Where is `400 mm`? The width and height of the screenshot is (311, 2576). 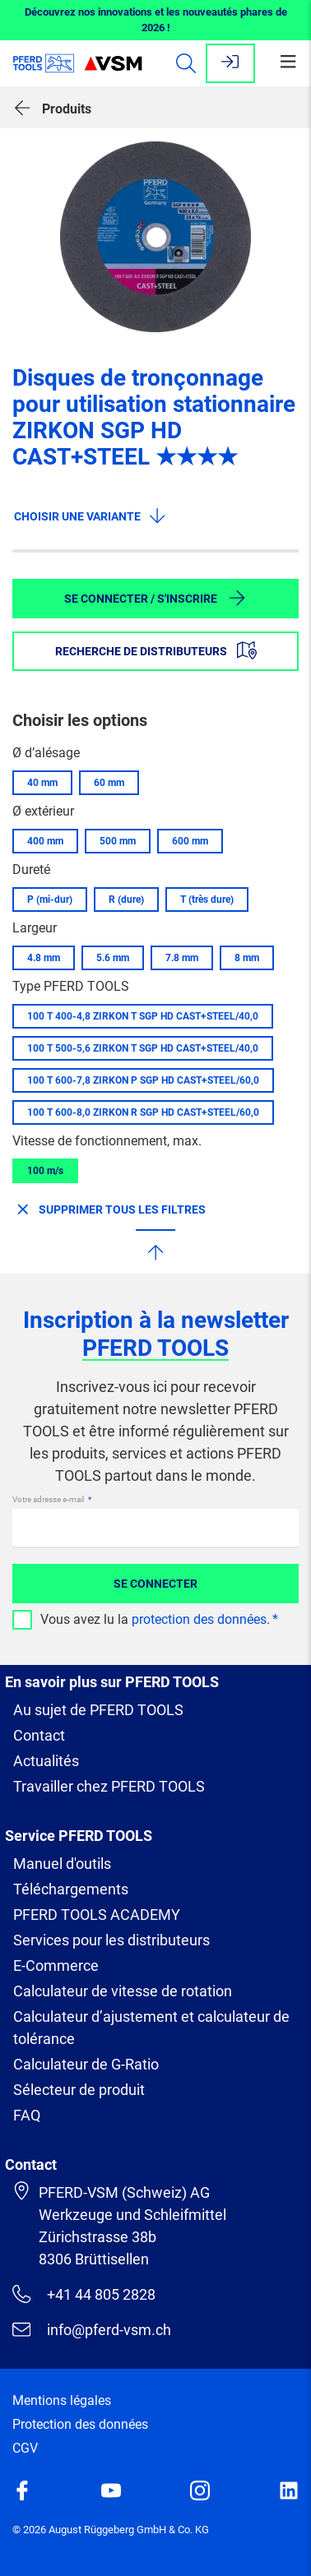 400 mm is located at coordinates (45, 841).